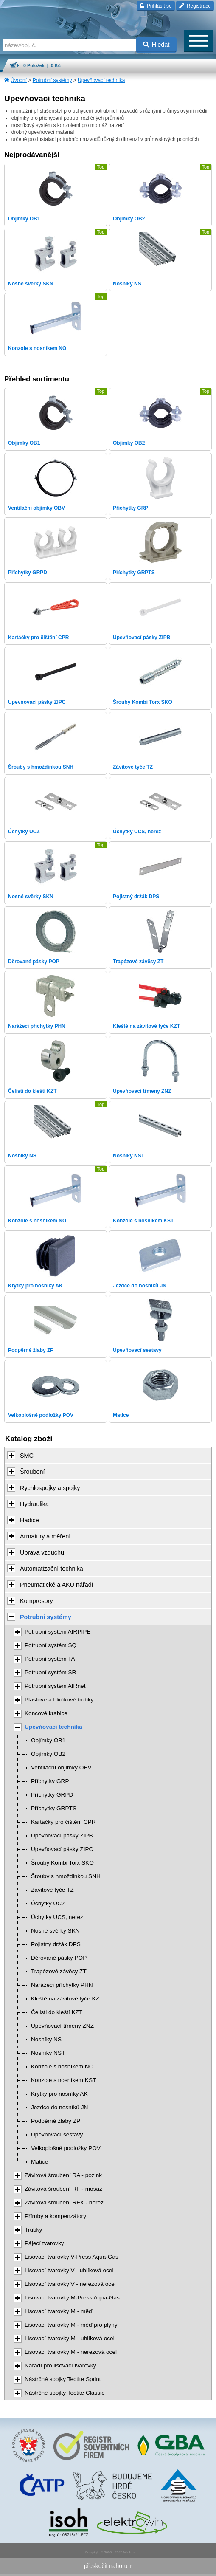 Image resolution: width=216 pixels, height=2576 pixels. What do you see at coordinates (55, 2216) in the screenshot?
I see `Příruby a kompenzátory` at bounding box center [55, 2216].